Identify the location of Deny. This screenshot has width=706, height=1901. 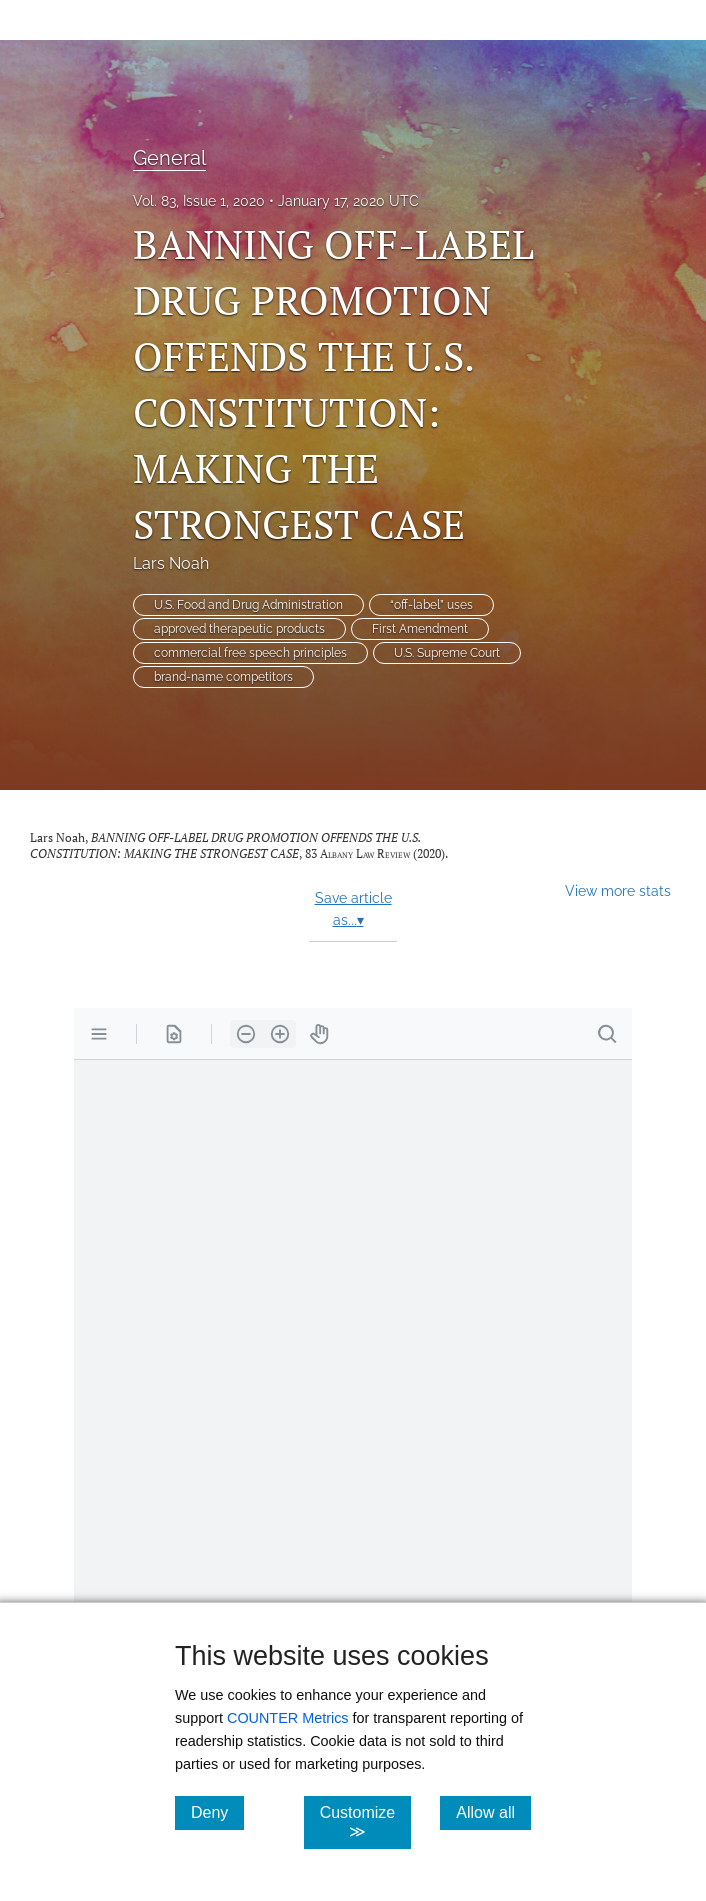
(217, 1812).